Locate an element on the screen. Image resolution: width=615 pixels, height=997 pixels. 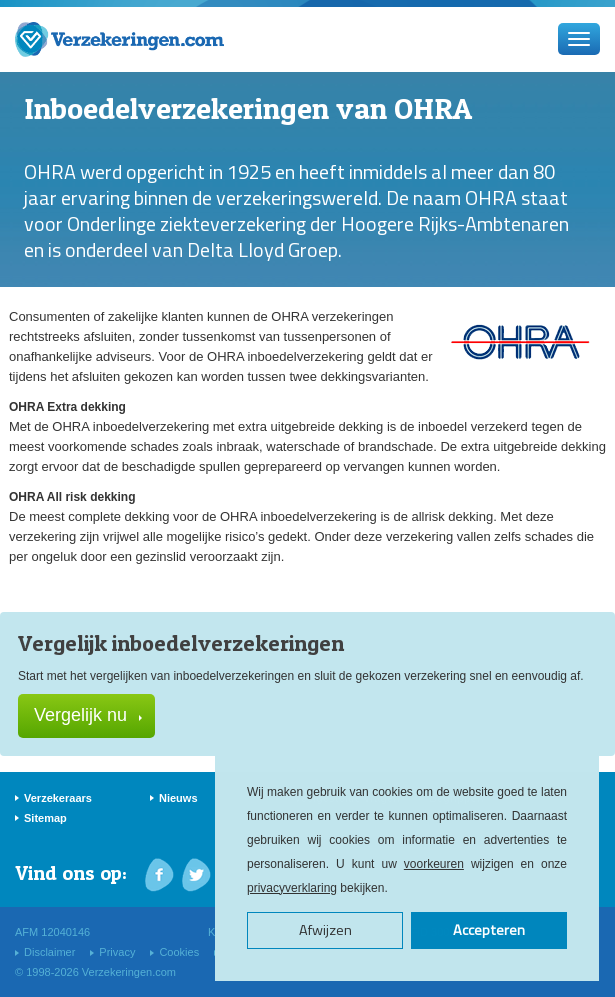
[Menu] is located at coordinates (579, 39).